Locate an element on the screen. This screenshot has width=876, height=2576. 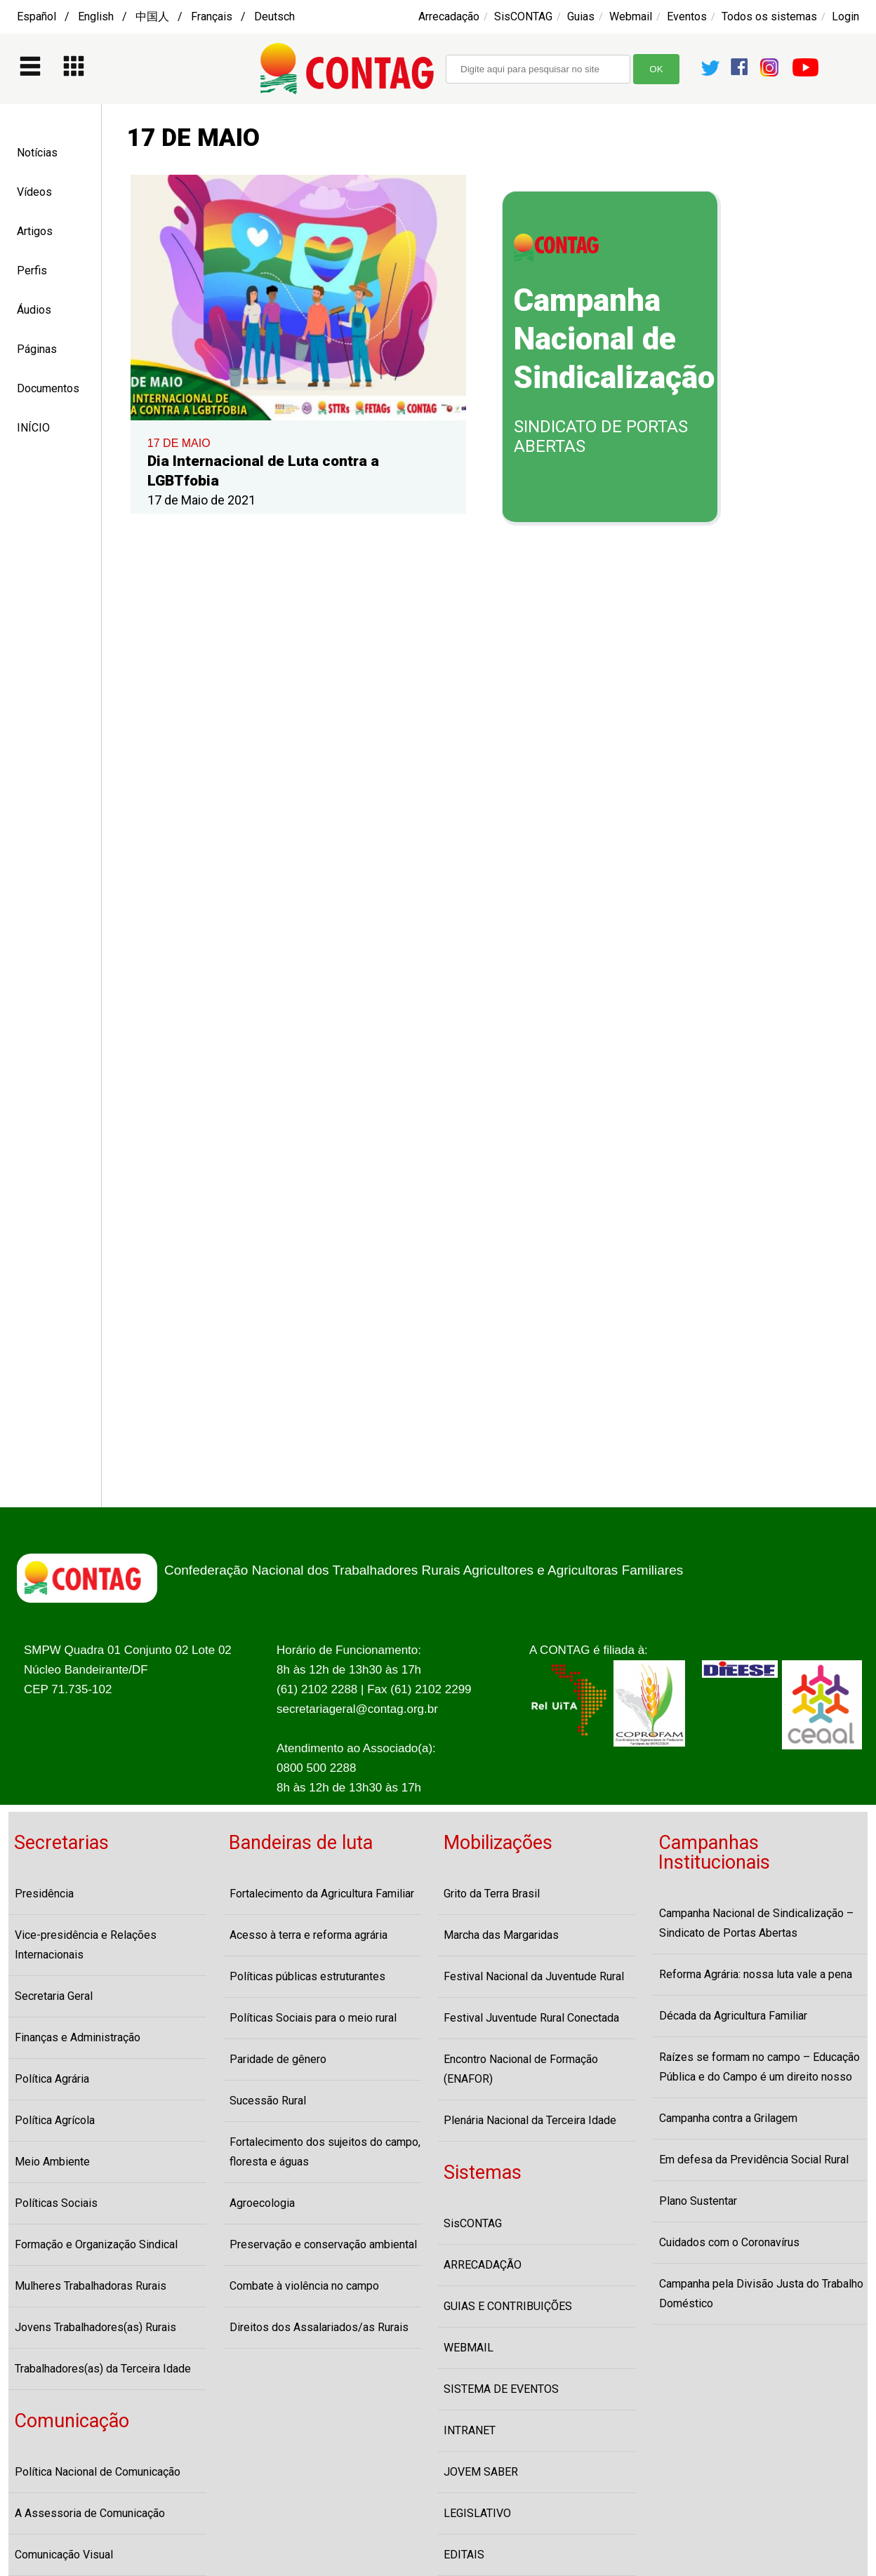
Notícias is located at coordinates (37, 152).